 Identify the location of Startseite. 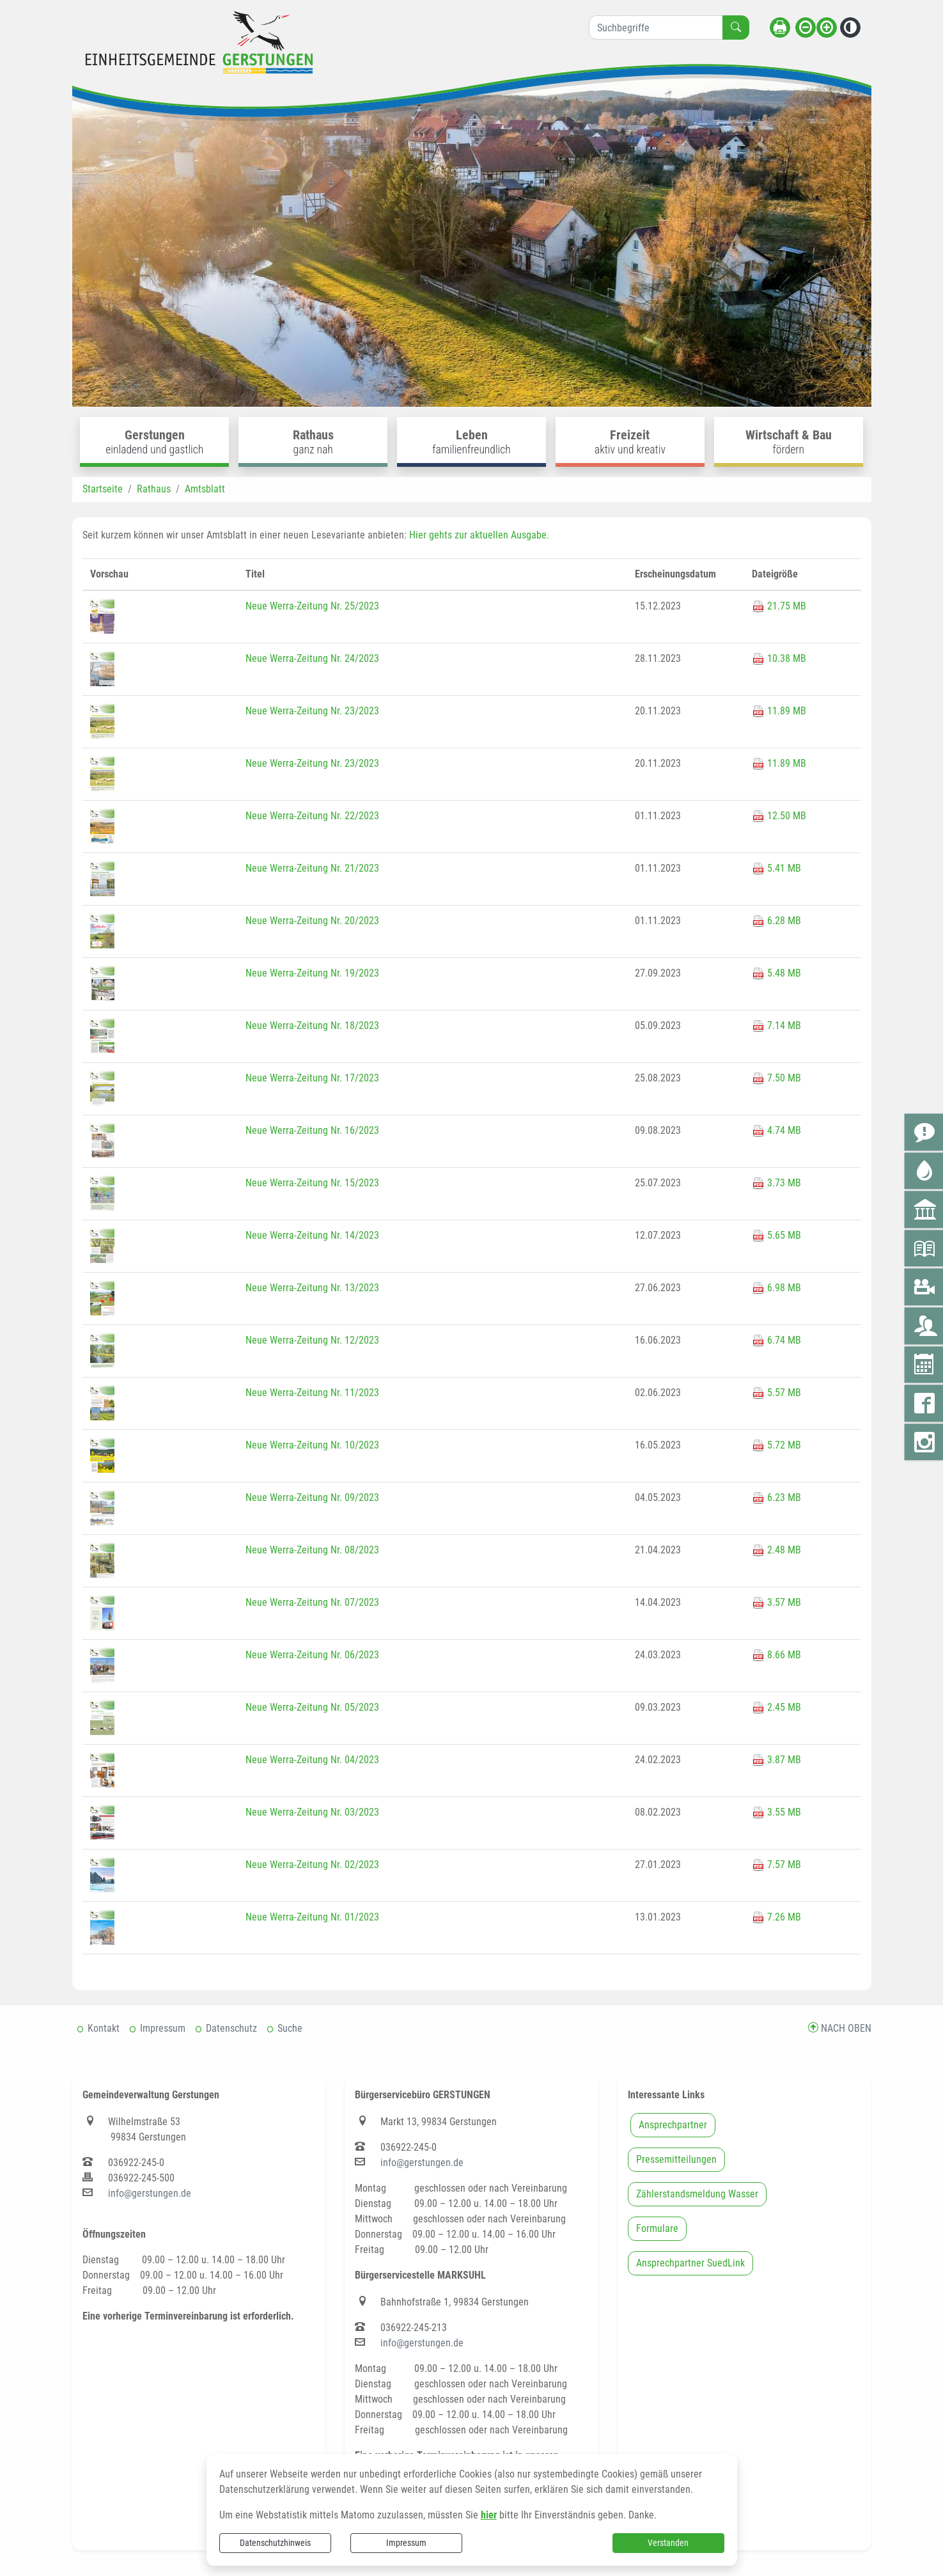
(102, 489).